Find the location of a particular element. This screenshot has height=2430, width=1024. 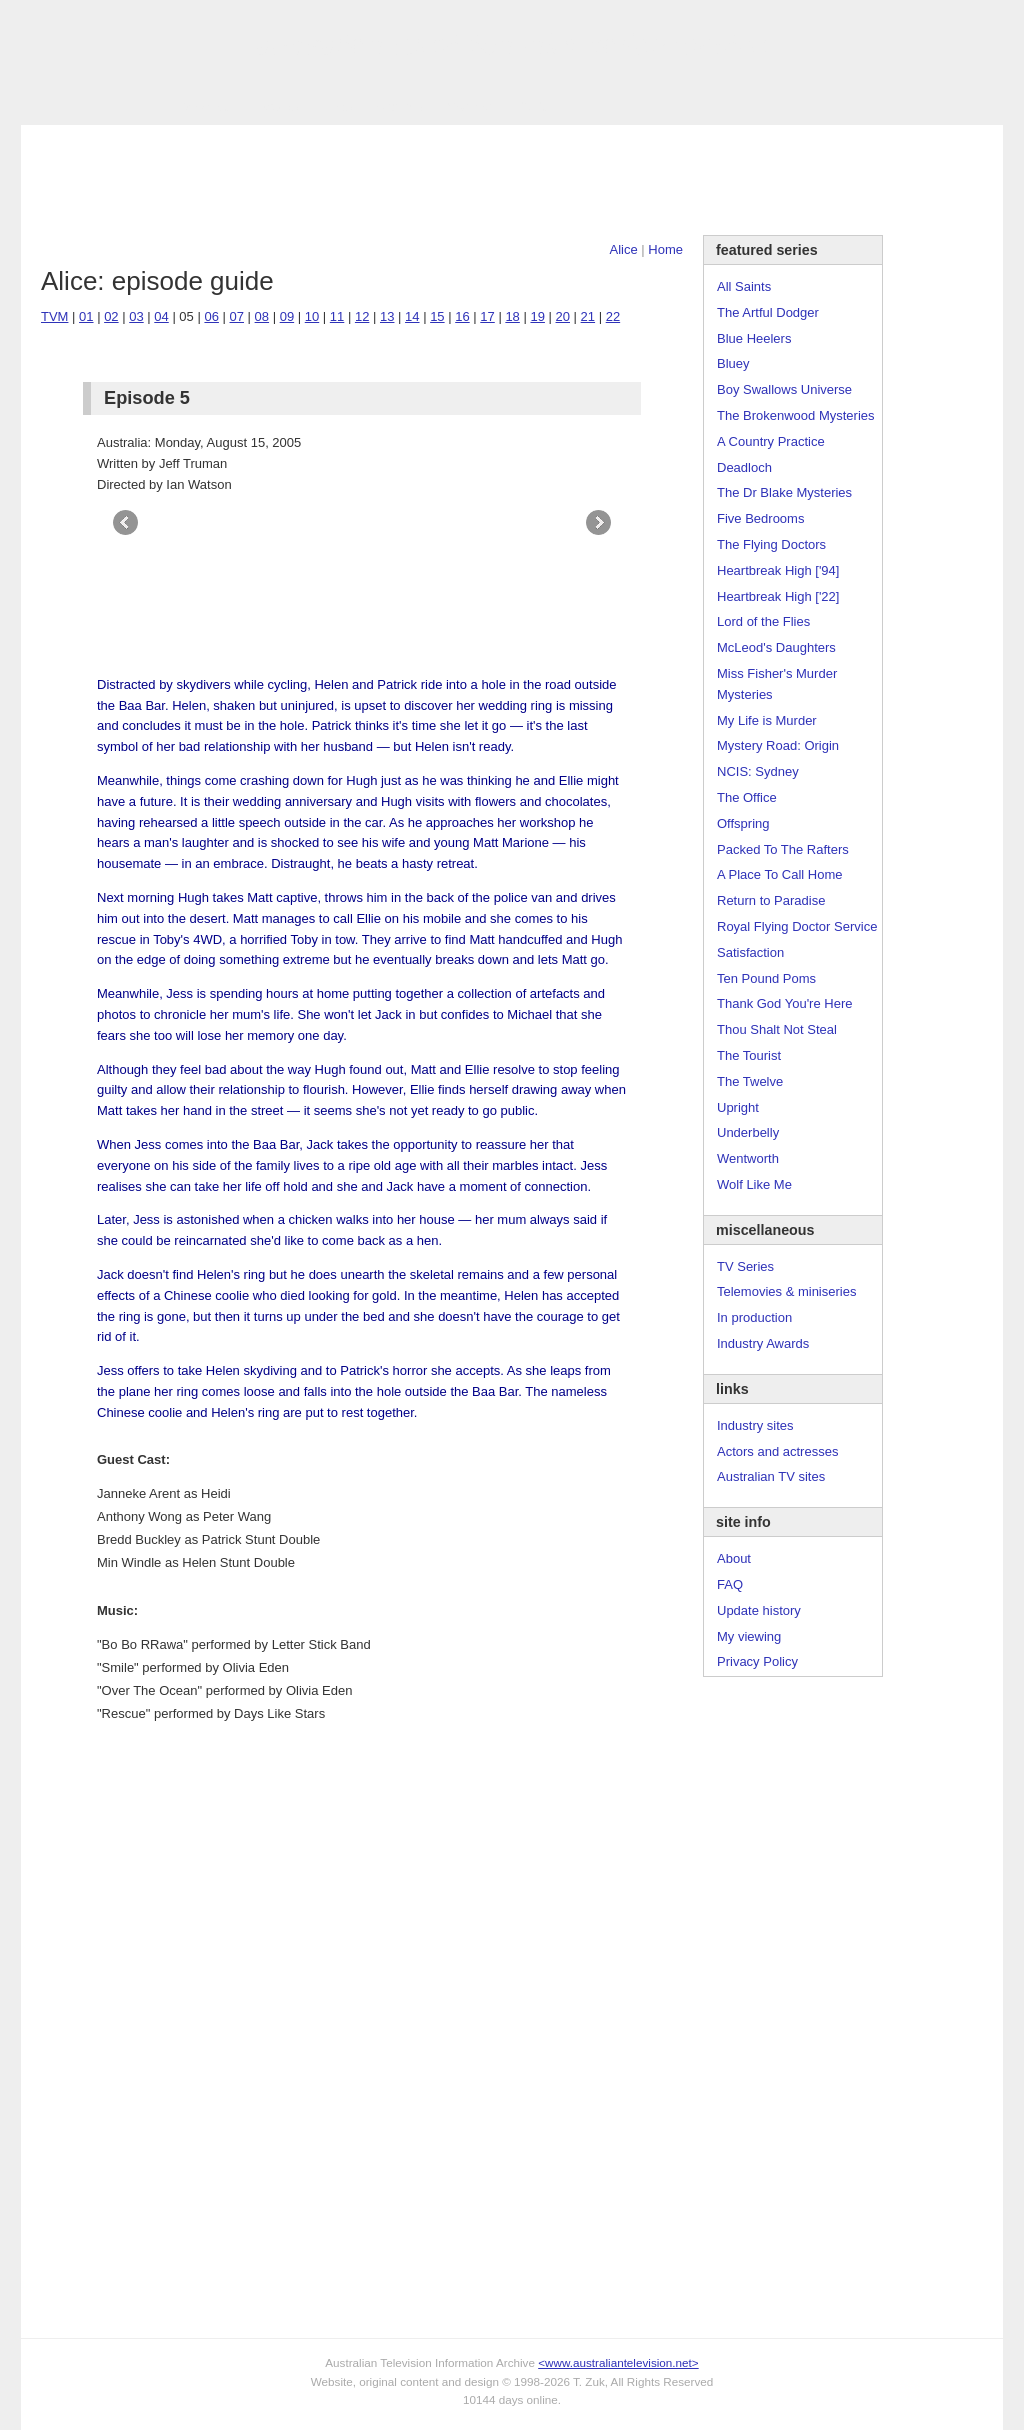

Industry sites is located at coordinates (755, 1425).